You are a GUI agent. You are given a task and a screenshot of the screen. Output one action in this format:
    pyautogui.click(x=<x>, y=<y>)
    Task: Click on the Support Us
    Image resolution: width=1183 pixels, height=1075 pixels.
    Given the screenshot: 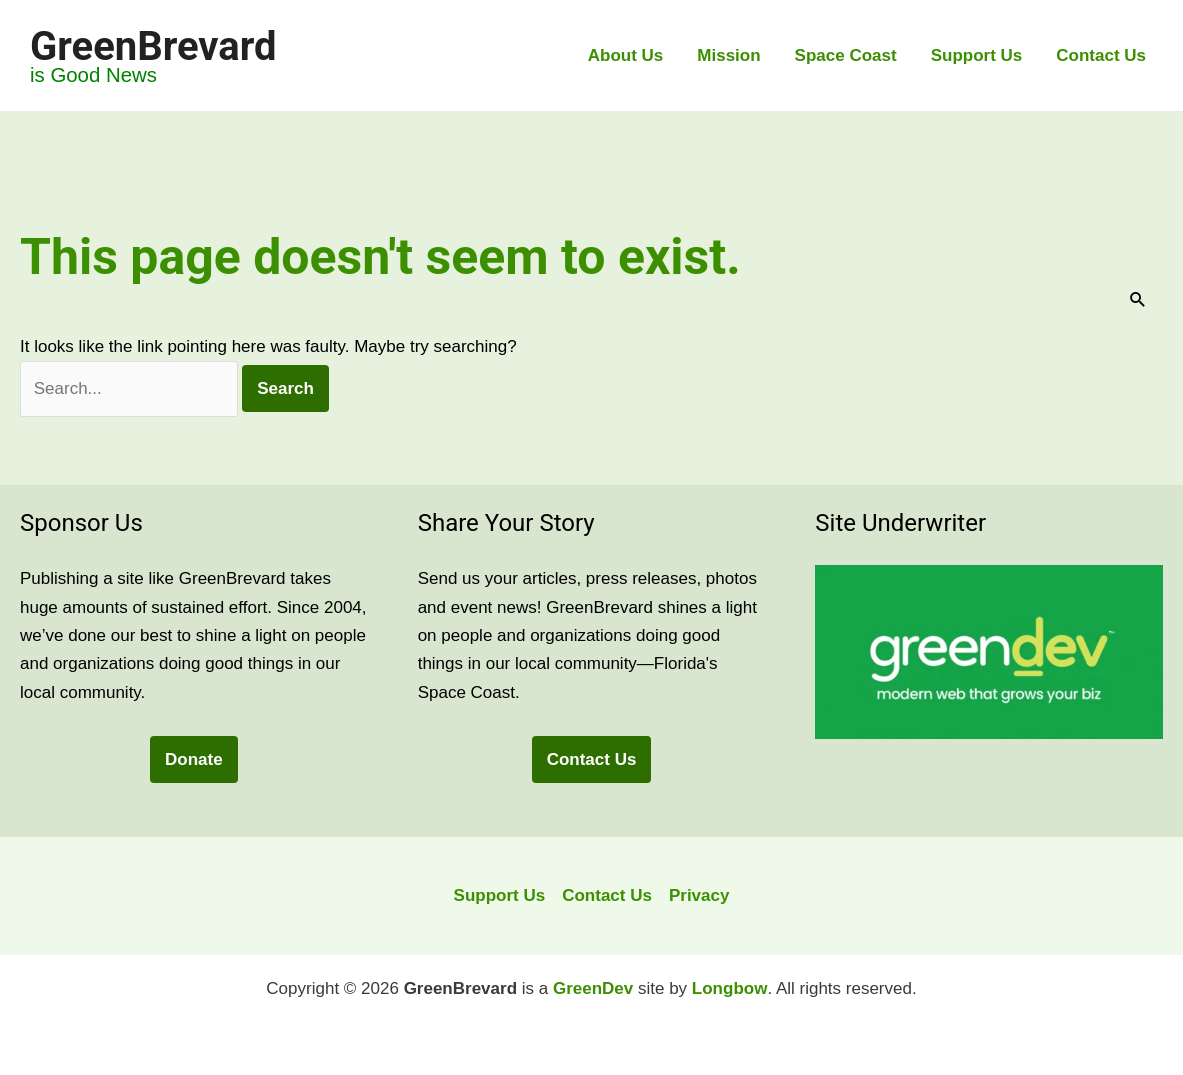 What is the action you would take?
    pyautogui.click(x=977, y=55)
    